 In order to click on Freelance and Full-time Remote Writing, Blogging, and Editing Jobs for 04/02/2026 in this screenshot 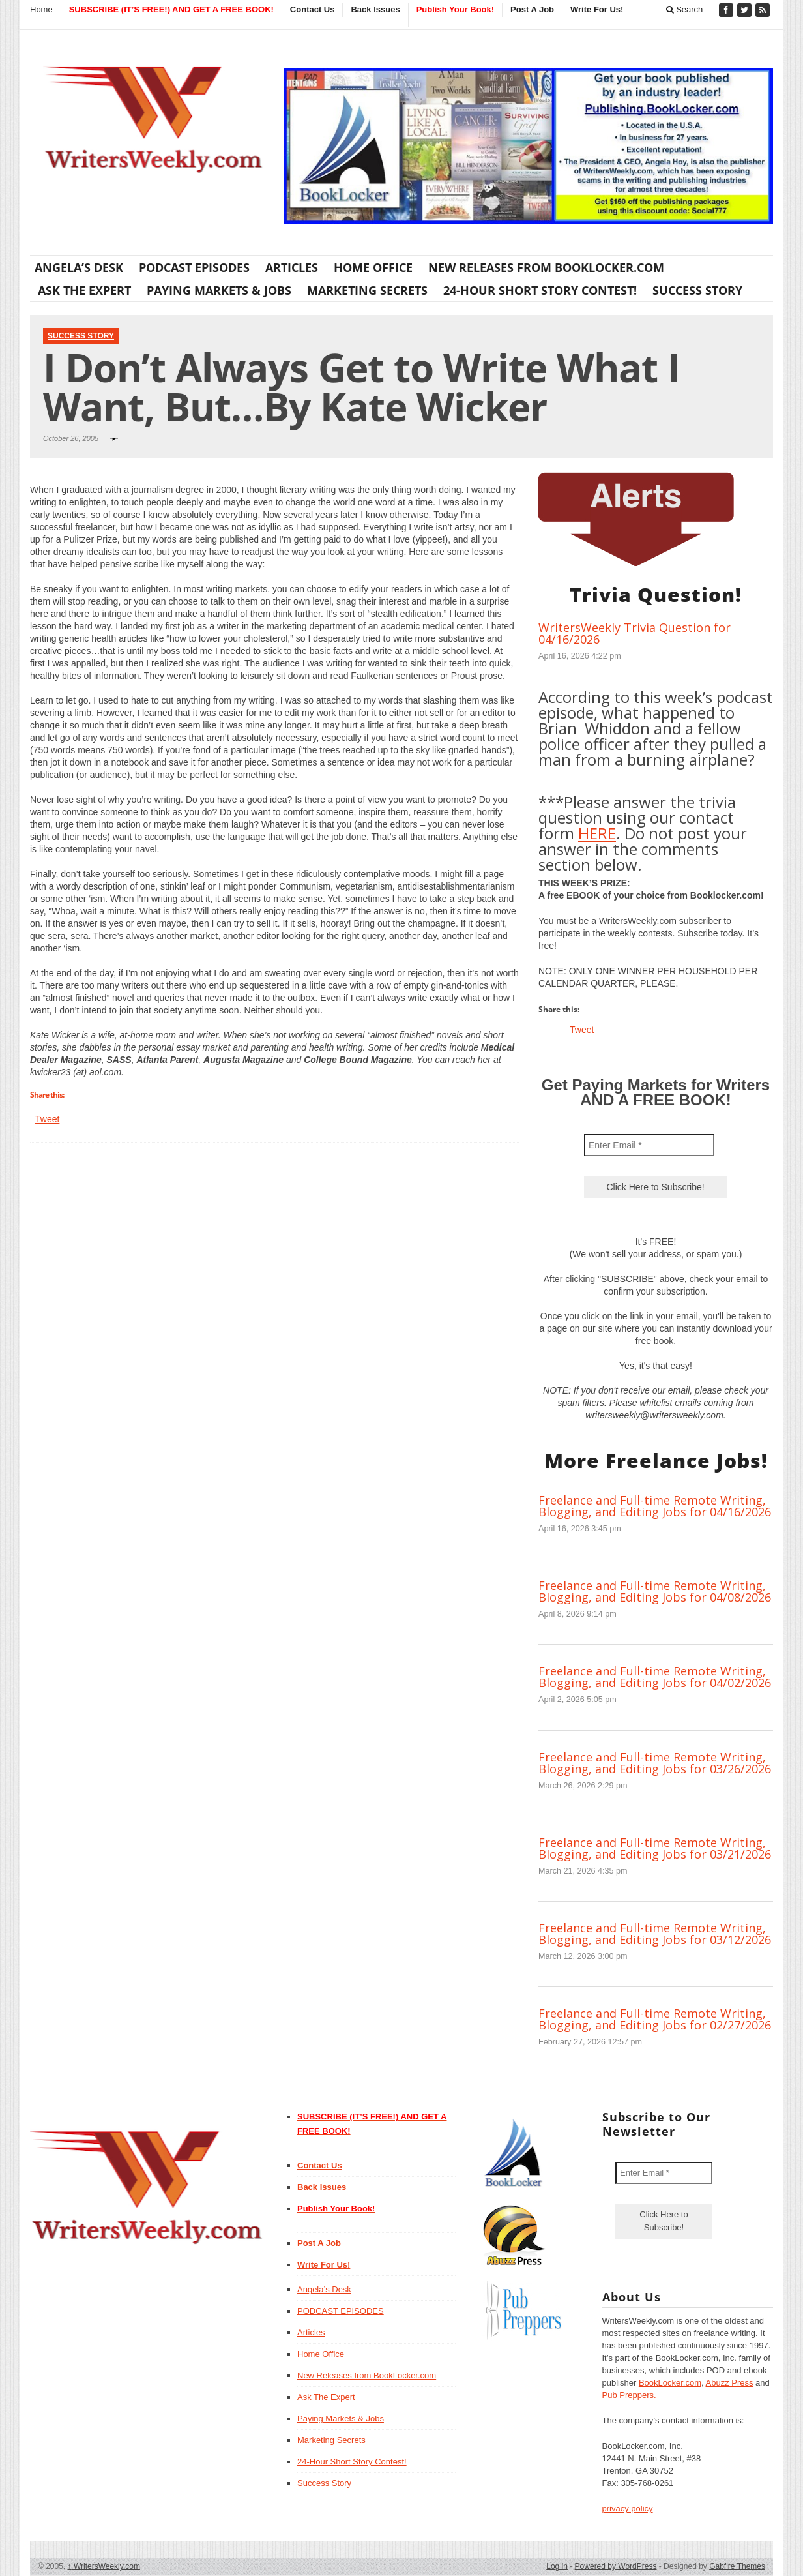, I will do `click(654, 1676)`.